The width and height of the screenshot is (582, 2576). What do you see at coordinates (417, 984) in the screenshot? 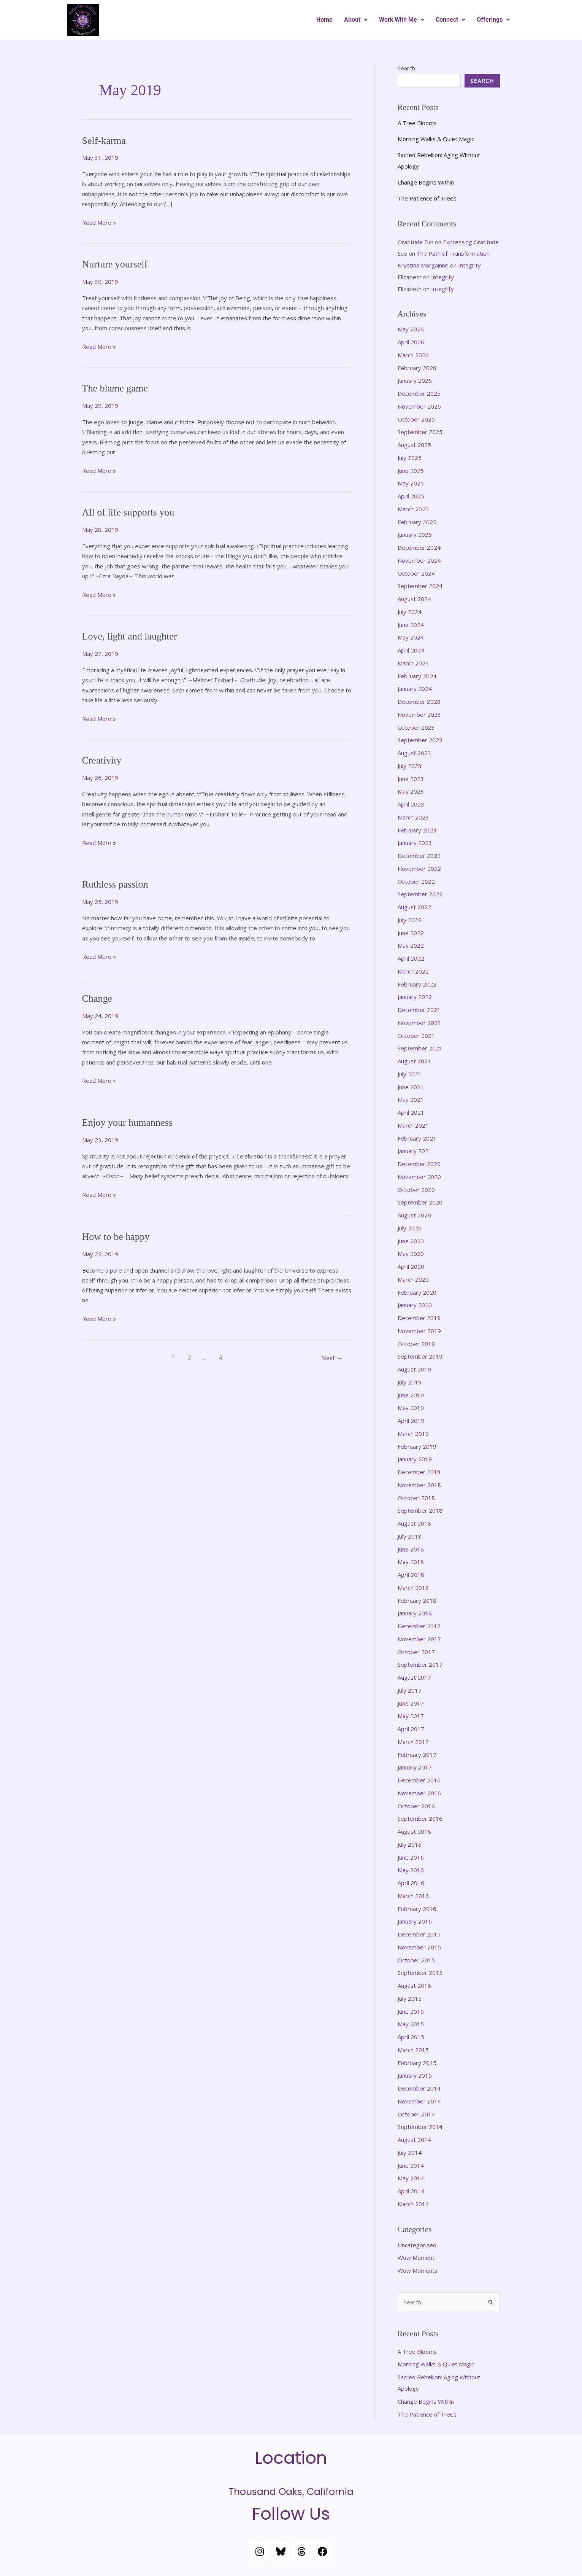
I see `February 2022` at bounding box center [417, 984].